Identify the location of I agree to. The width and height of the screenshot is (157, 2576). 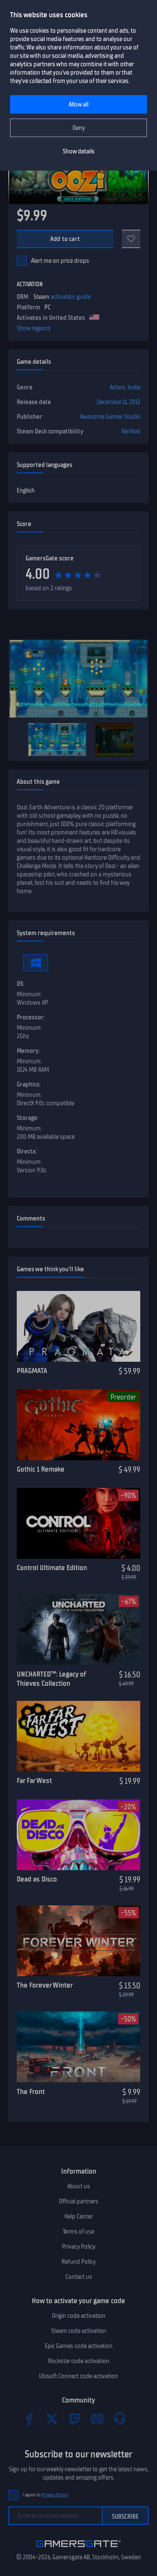
(45, 2495).